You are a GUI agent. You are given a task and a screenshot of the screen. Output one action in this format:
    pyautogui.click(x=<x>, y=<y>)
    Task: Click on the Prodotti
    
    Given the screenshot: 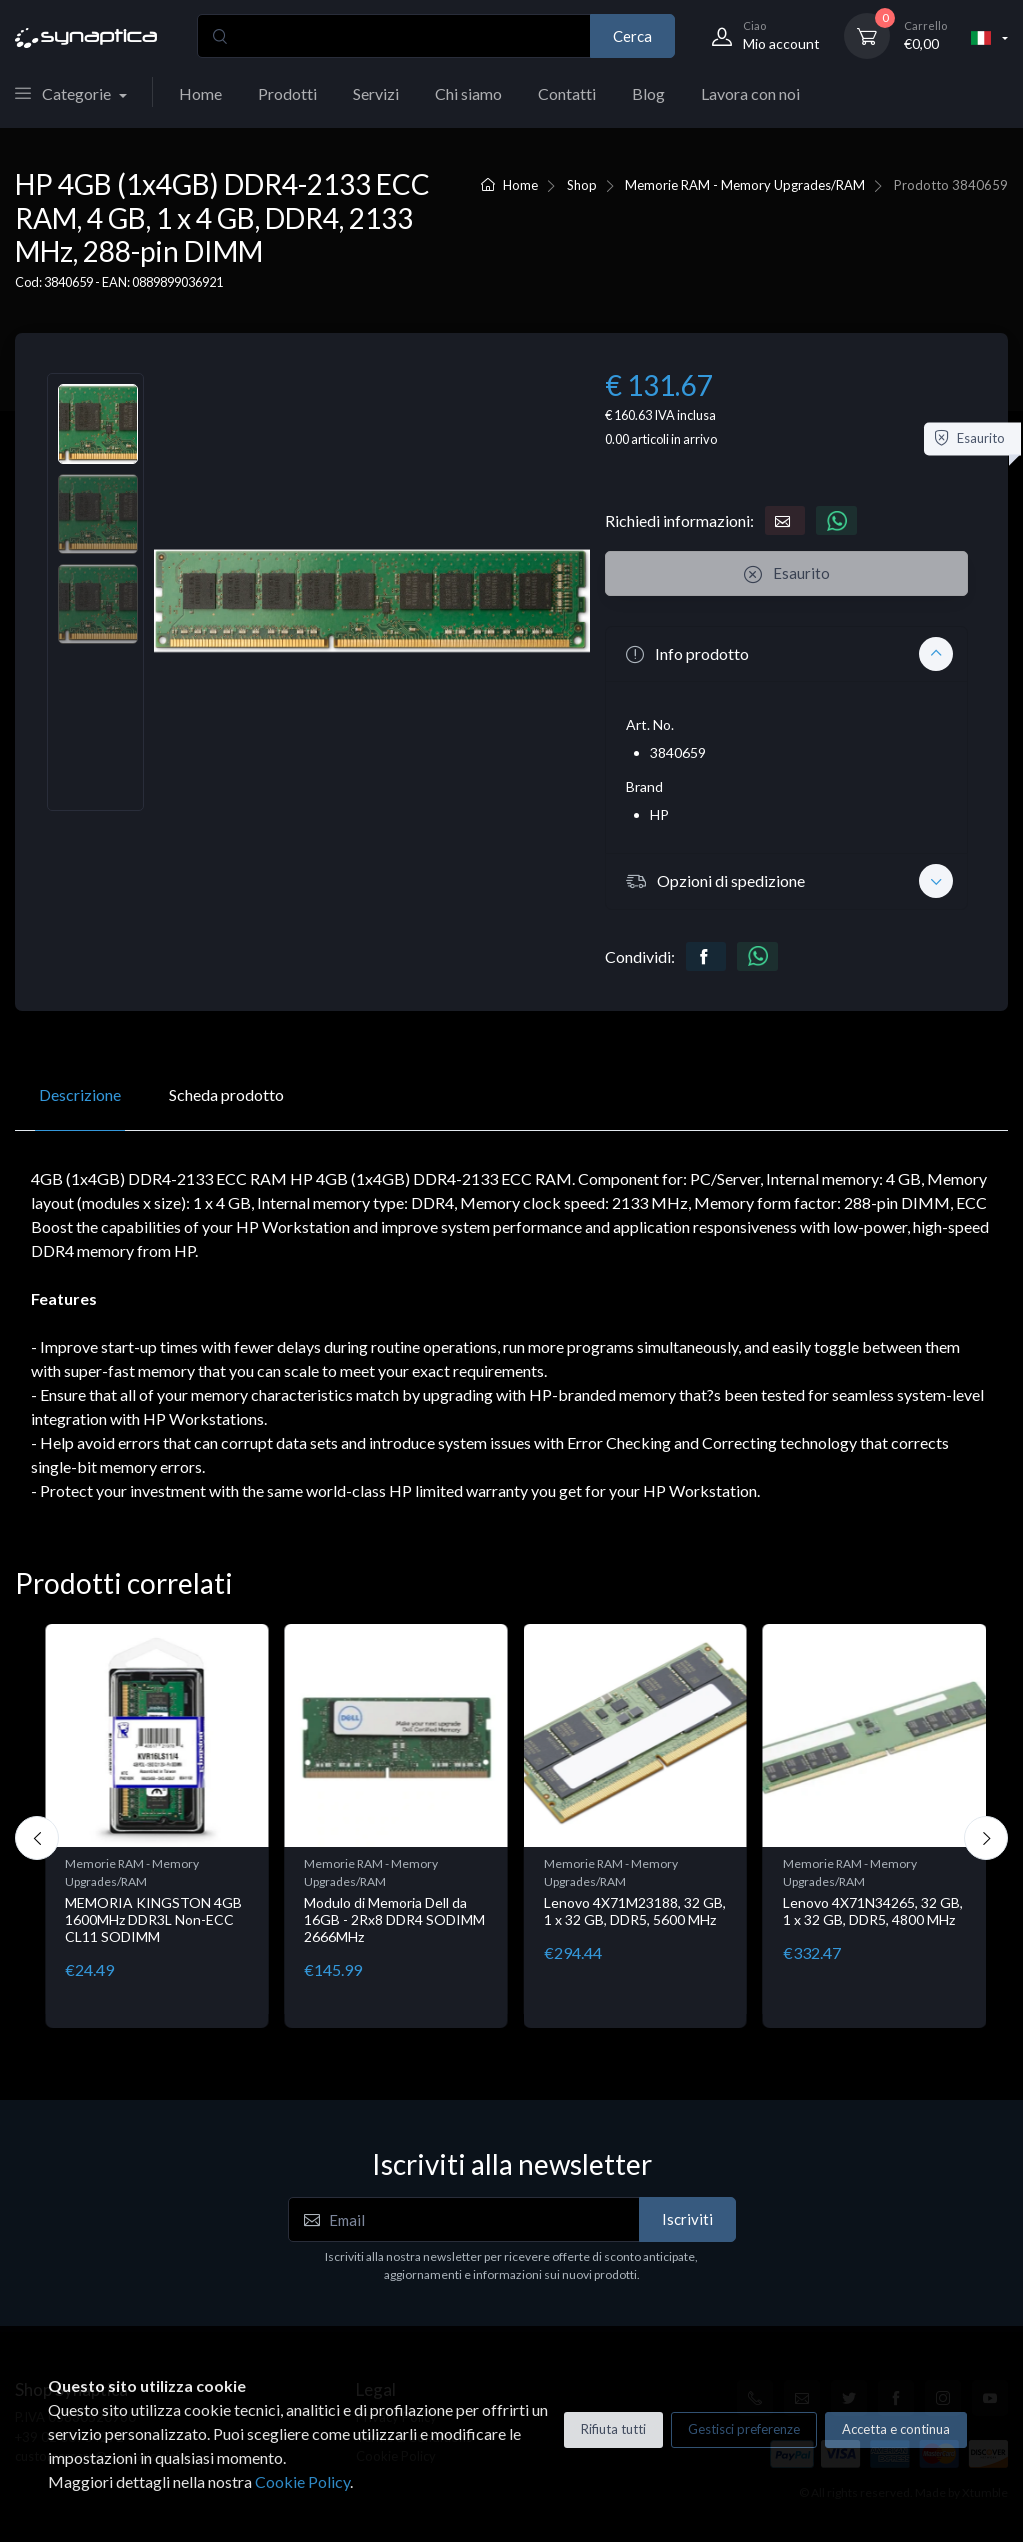 What is the action you would take?
    pyautogui.click(x=287, y=93)
    